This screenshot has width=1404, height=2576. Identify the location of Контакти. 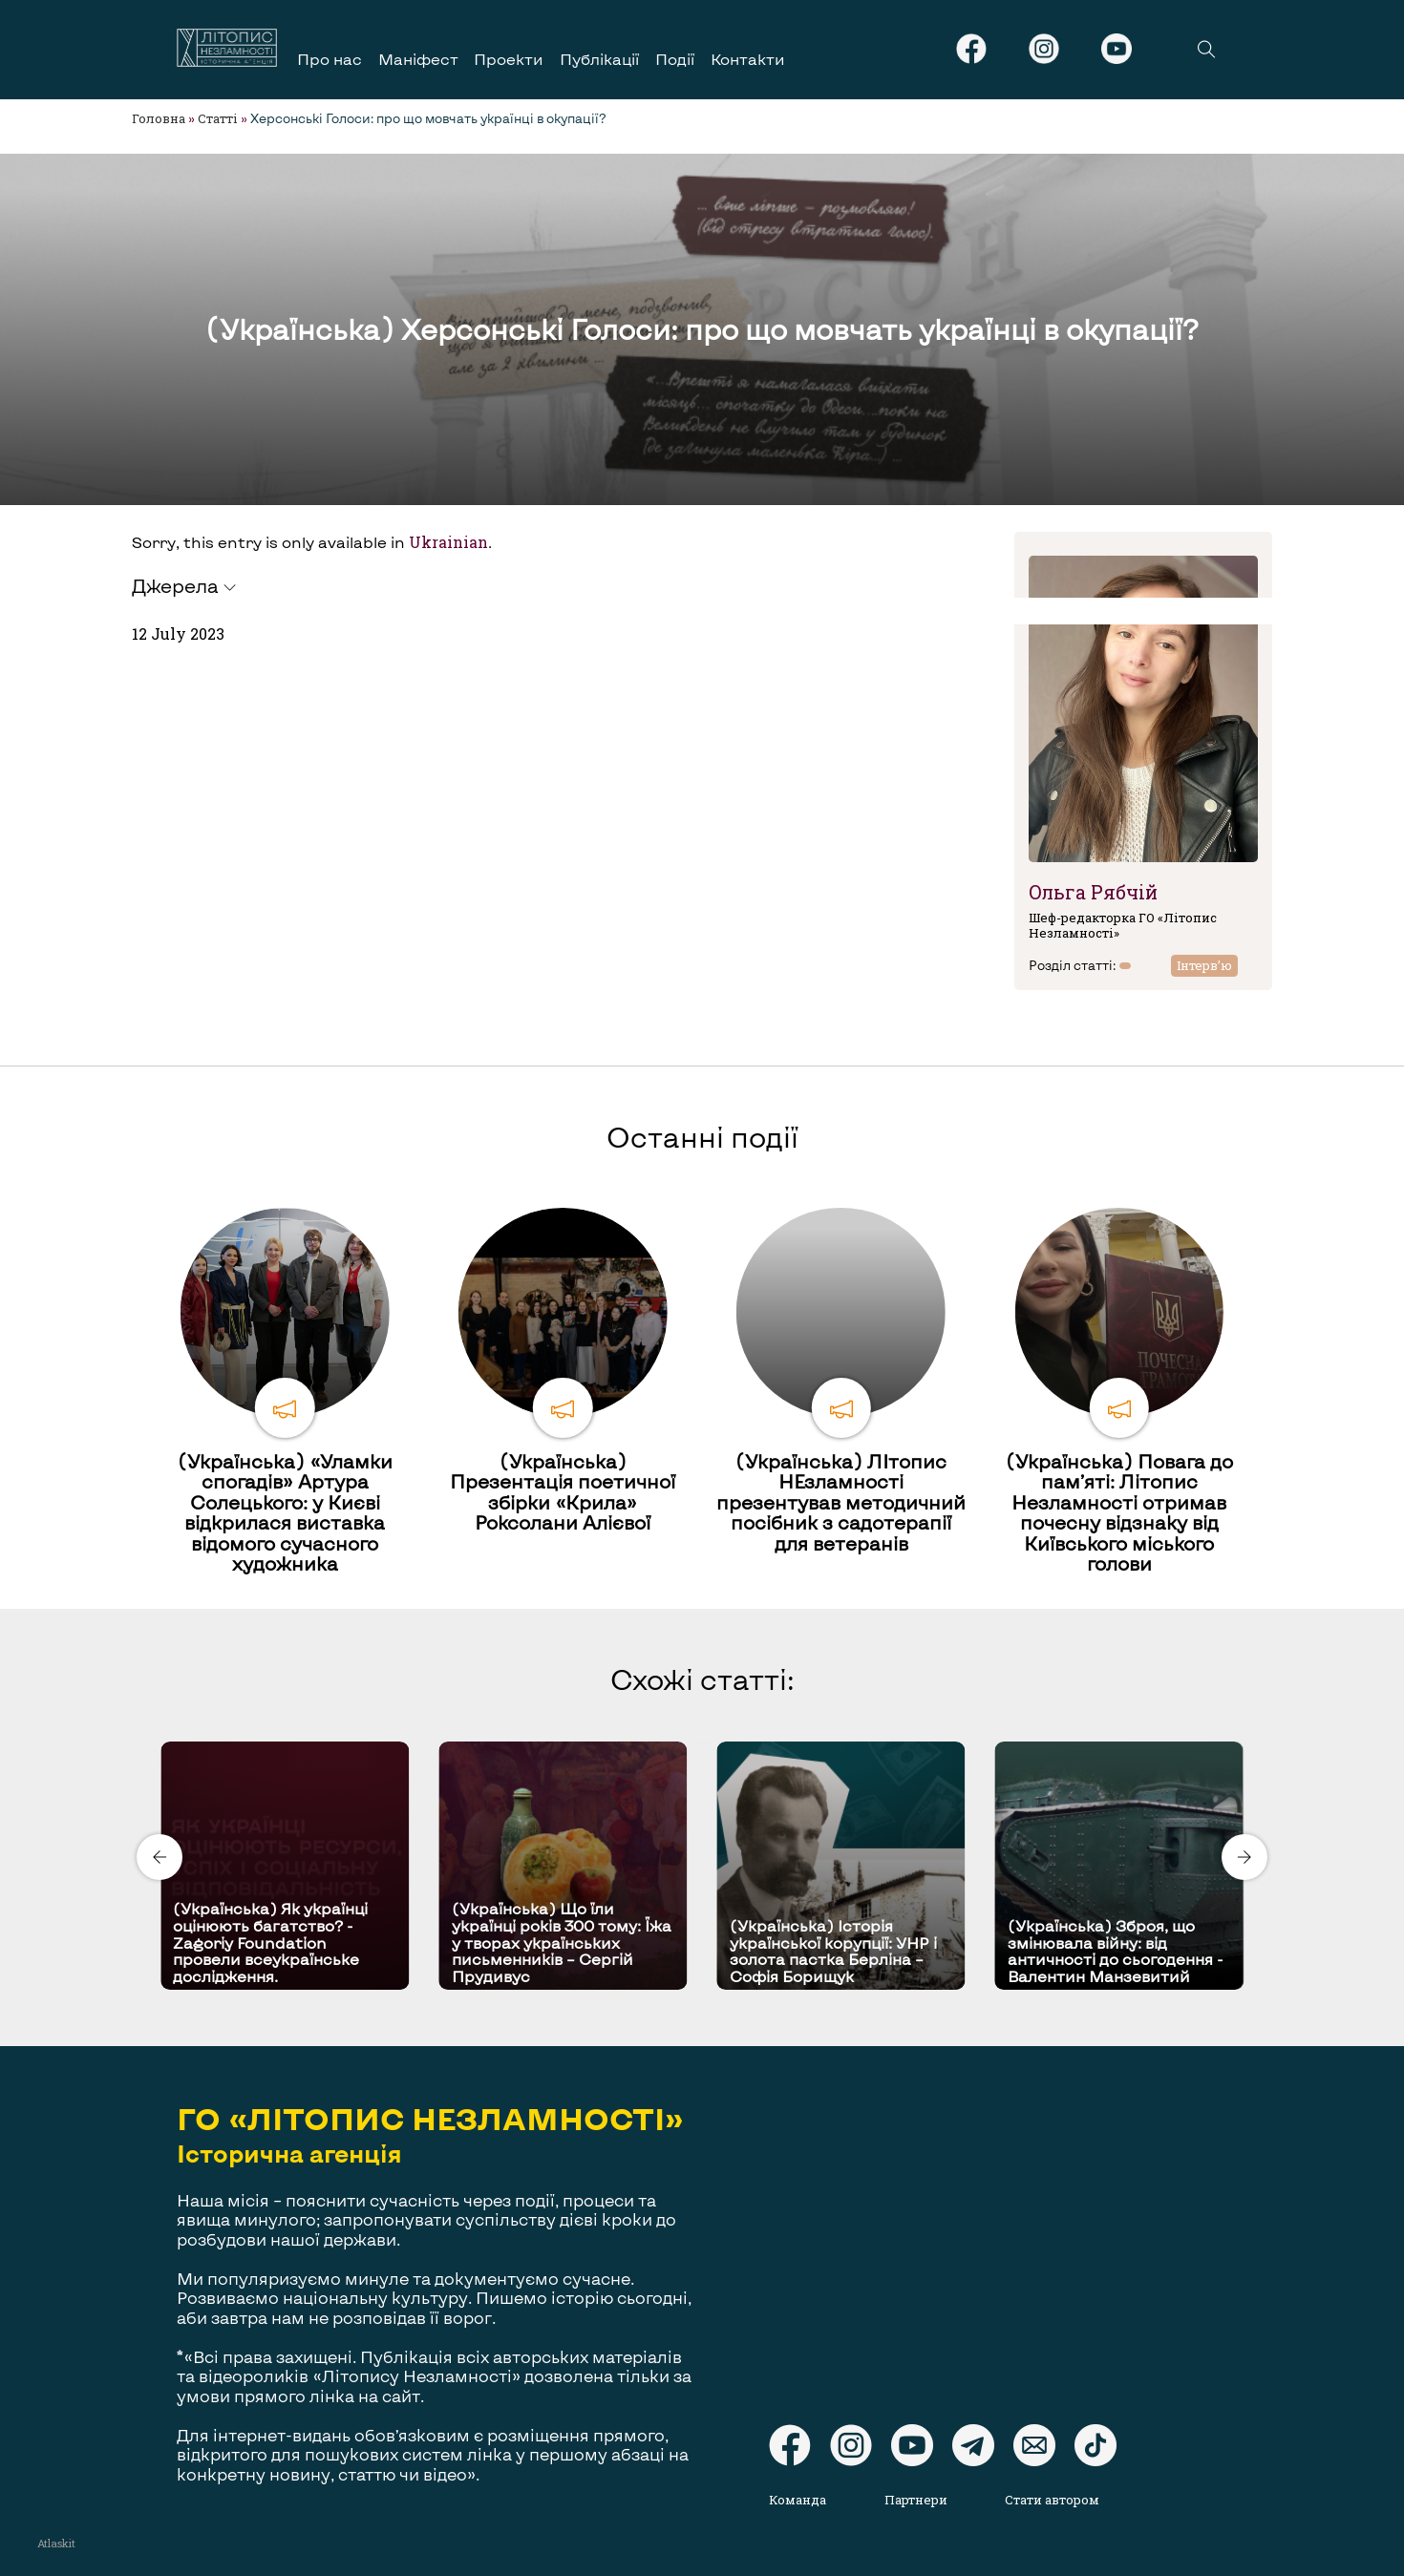
(748, 59).